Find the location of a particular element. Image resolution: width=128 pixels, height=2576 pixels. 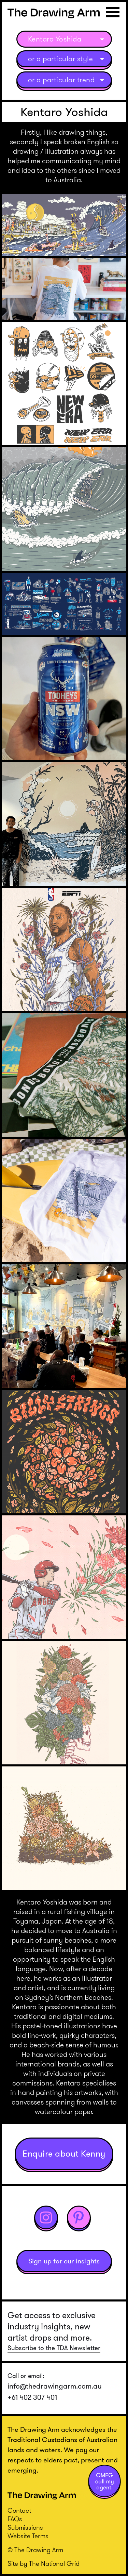

Enquire about Kenny is located at coordinates (64, 2154).